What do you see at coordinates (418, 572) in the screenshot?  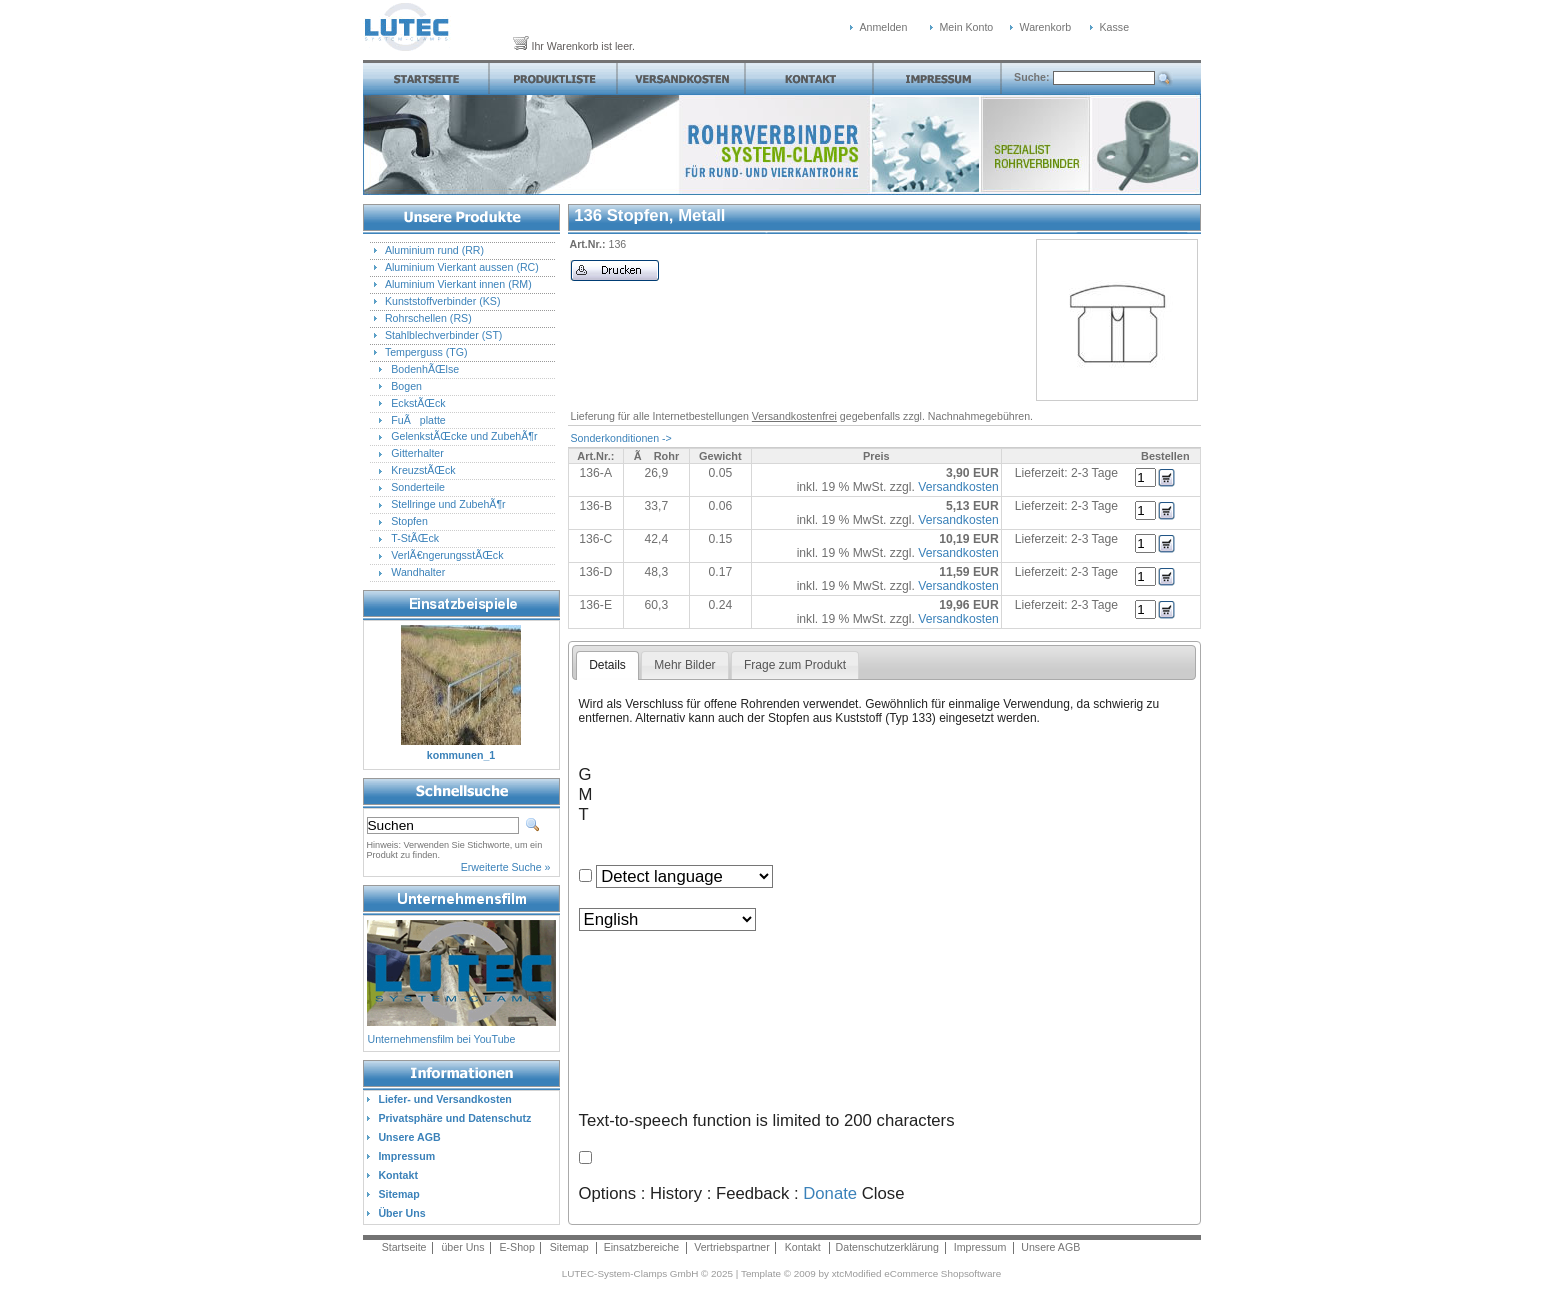 I see `Wandhalter` at bounding box center [418, 572].